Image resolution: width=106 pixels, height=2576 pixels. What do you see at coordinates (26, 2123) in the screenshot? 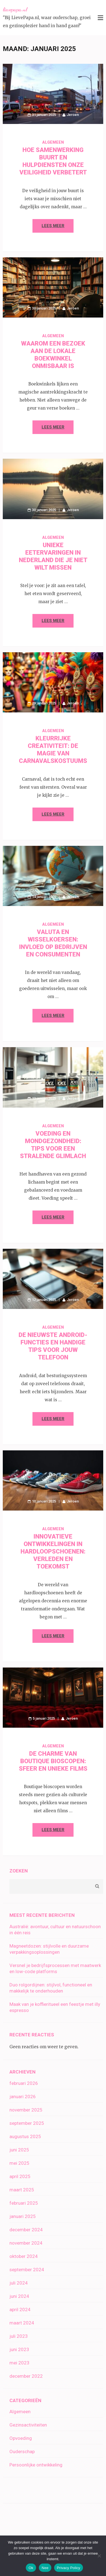
I see `september 2025` at bounding box center [26, 2123].